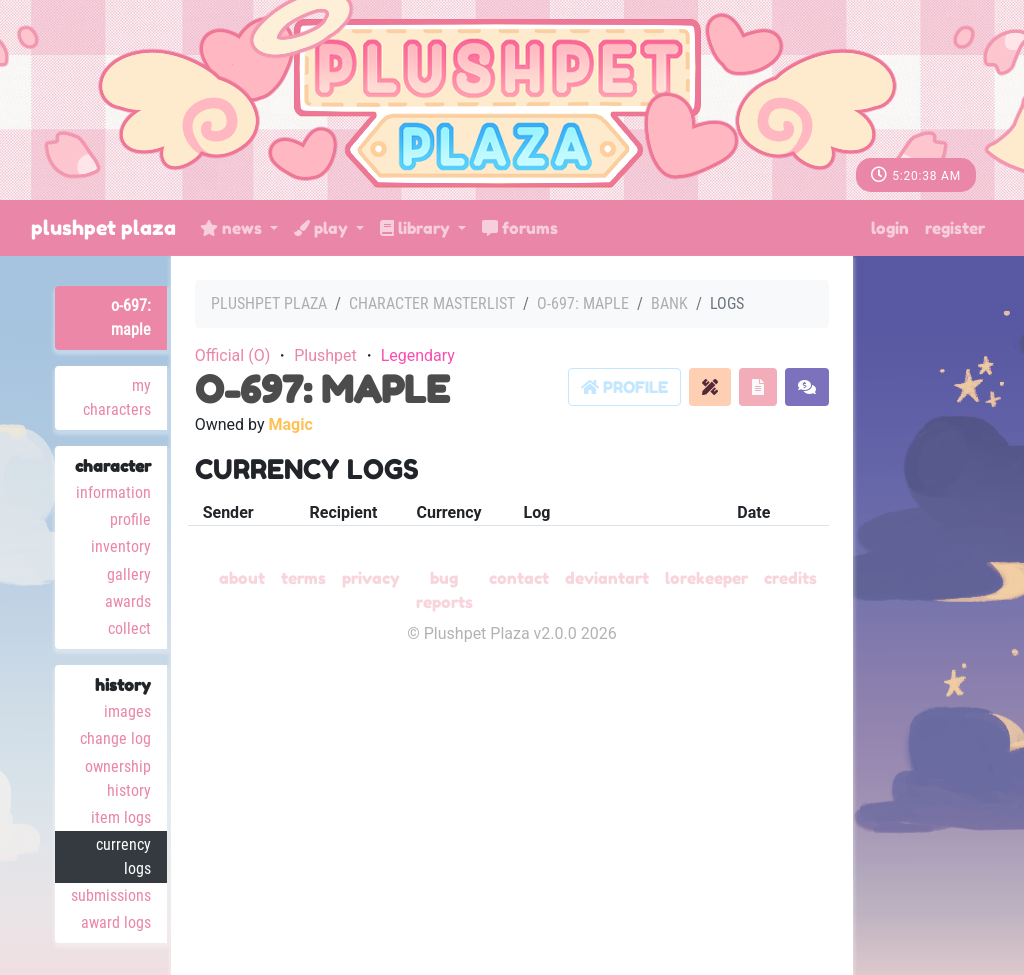 This screenshot has width=1024, height=975. What do you see at coordinates (417, 228) in the screenshot?
I see `Library [button]` at bounding box center [417, 228].